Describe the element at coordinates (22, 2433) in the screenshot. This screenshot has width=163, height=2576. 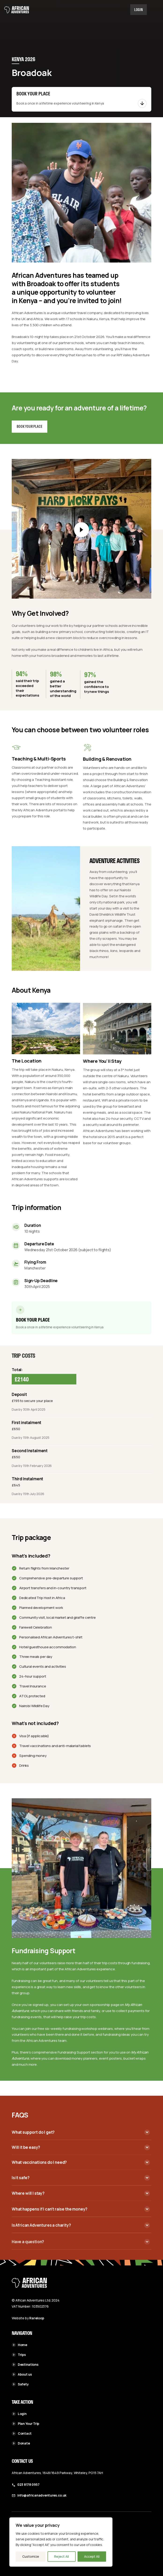
I see `Contact` at that location.